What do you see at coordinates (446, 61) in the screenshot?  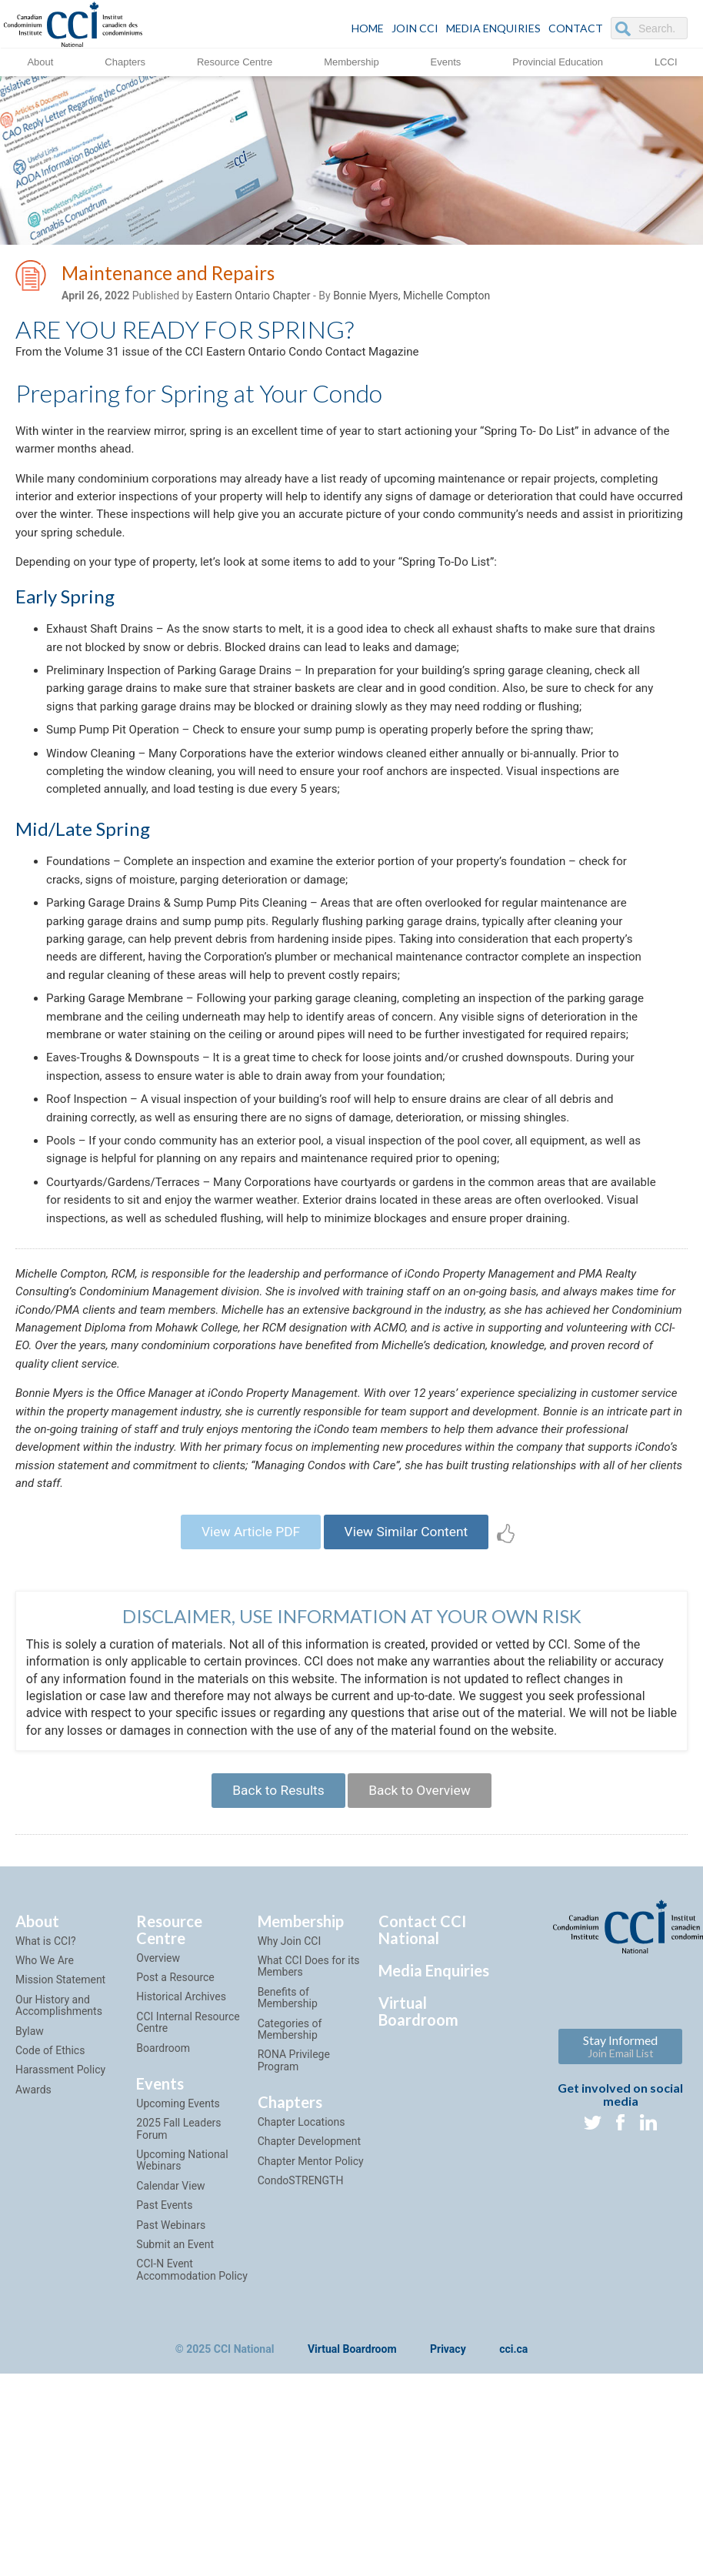 I see `Events` at bounding box center [446, 61].